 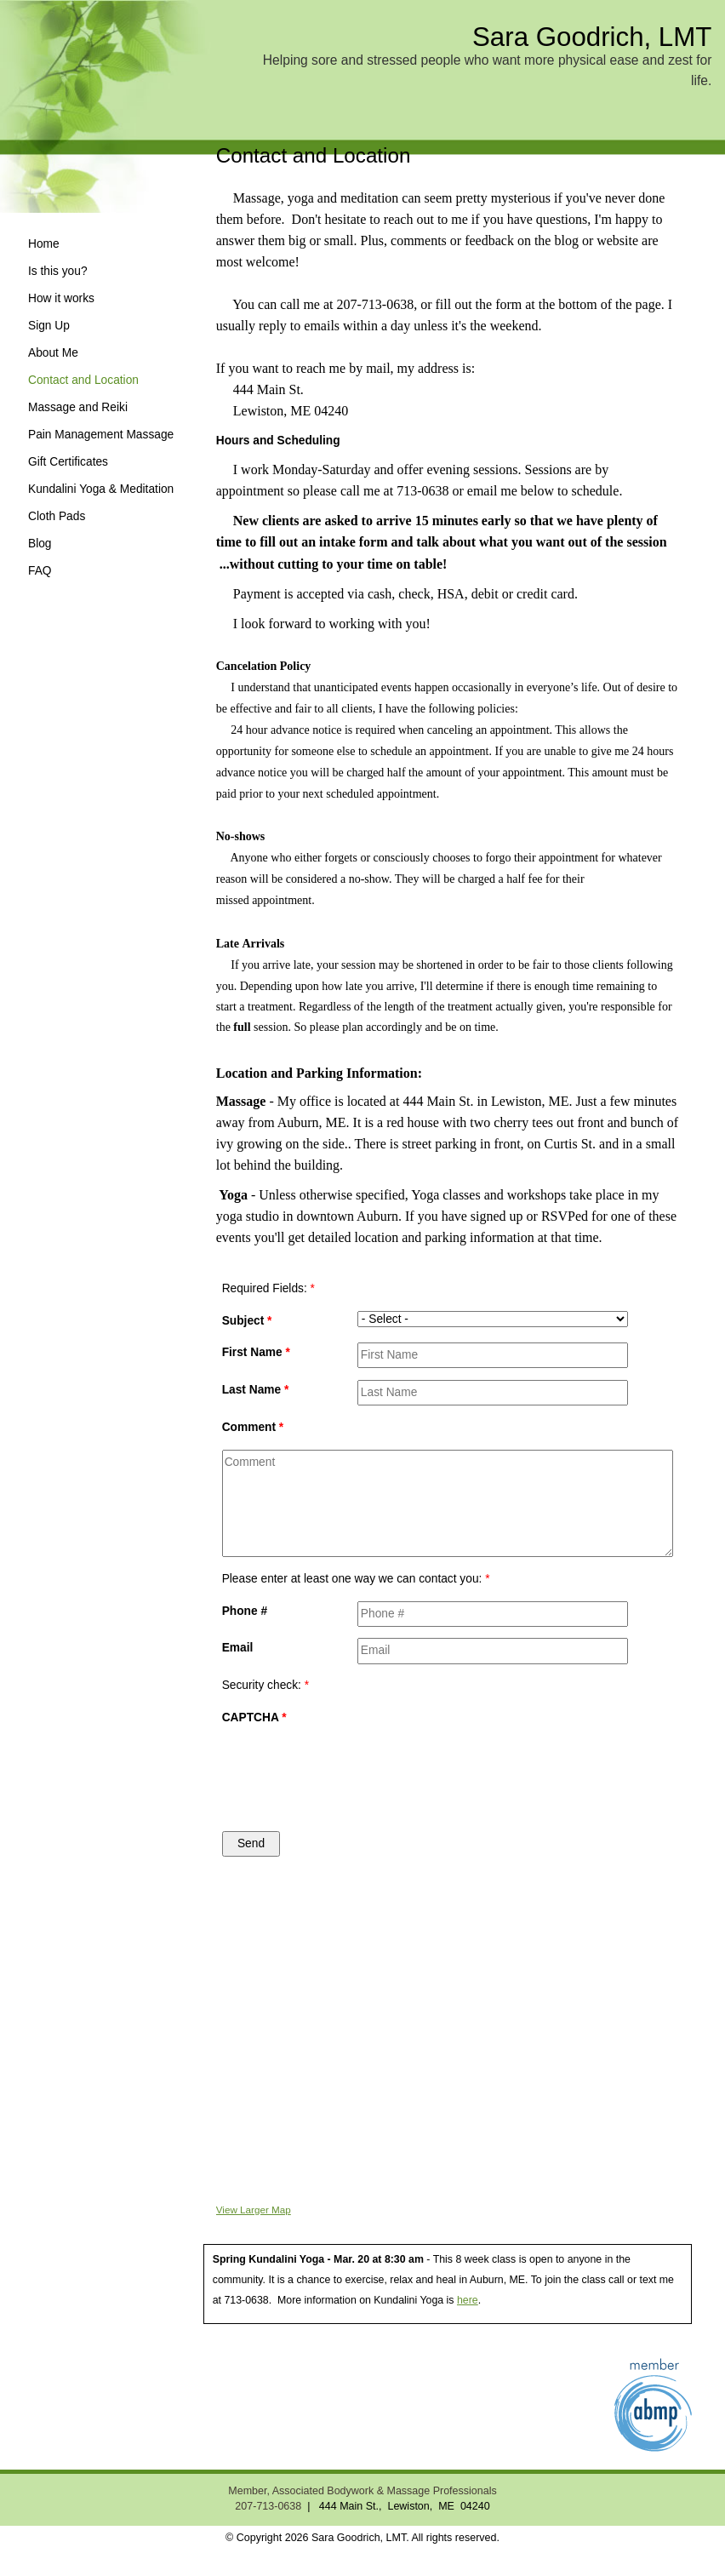 I want to click on Sign Up, so click(x=49, y=325).